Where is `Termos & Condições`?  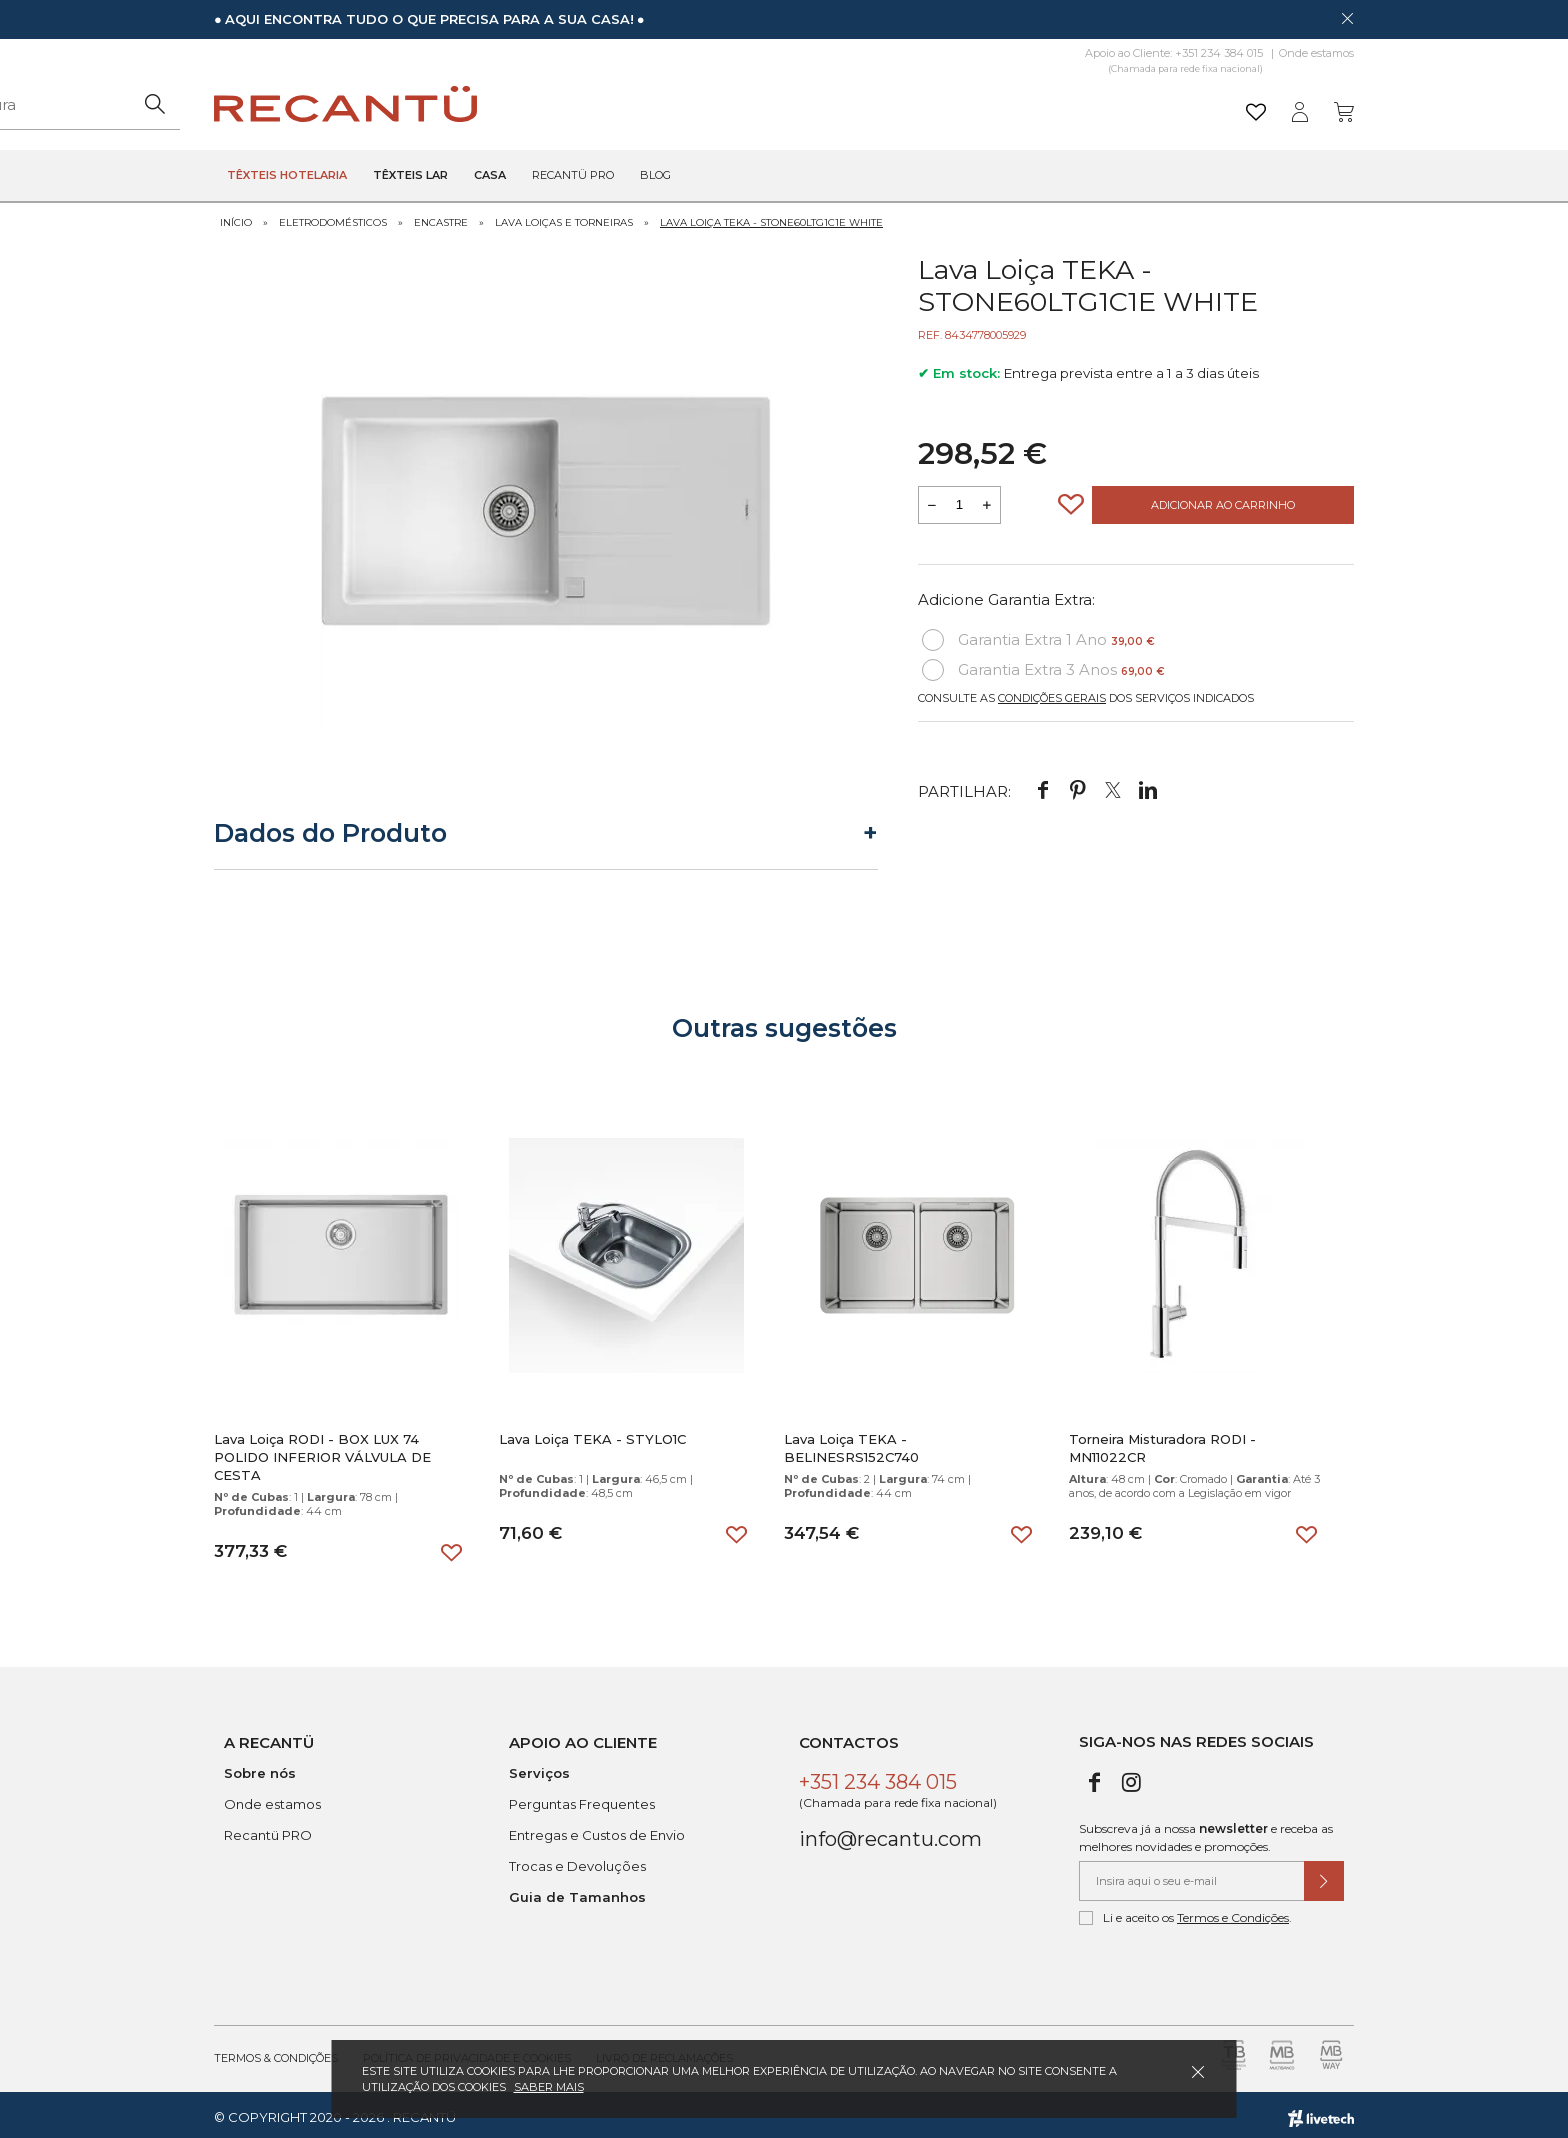 Termos & Condições is located at coordinates (276, 2053).